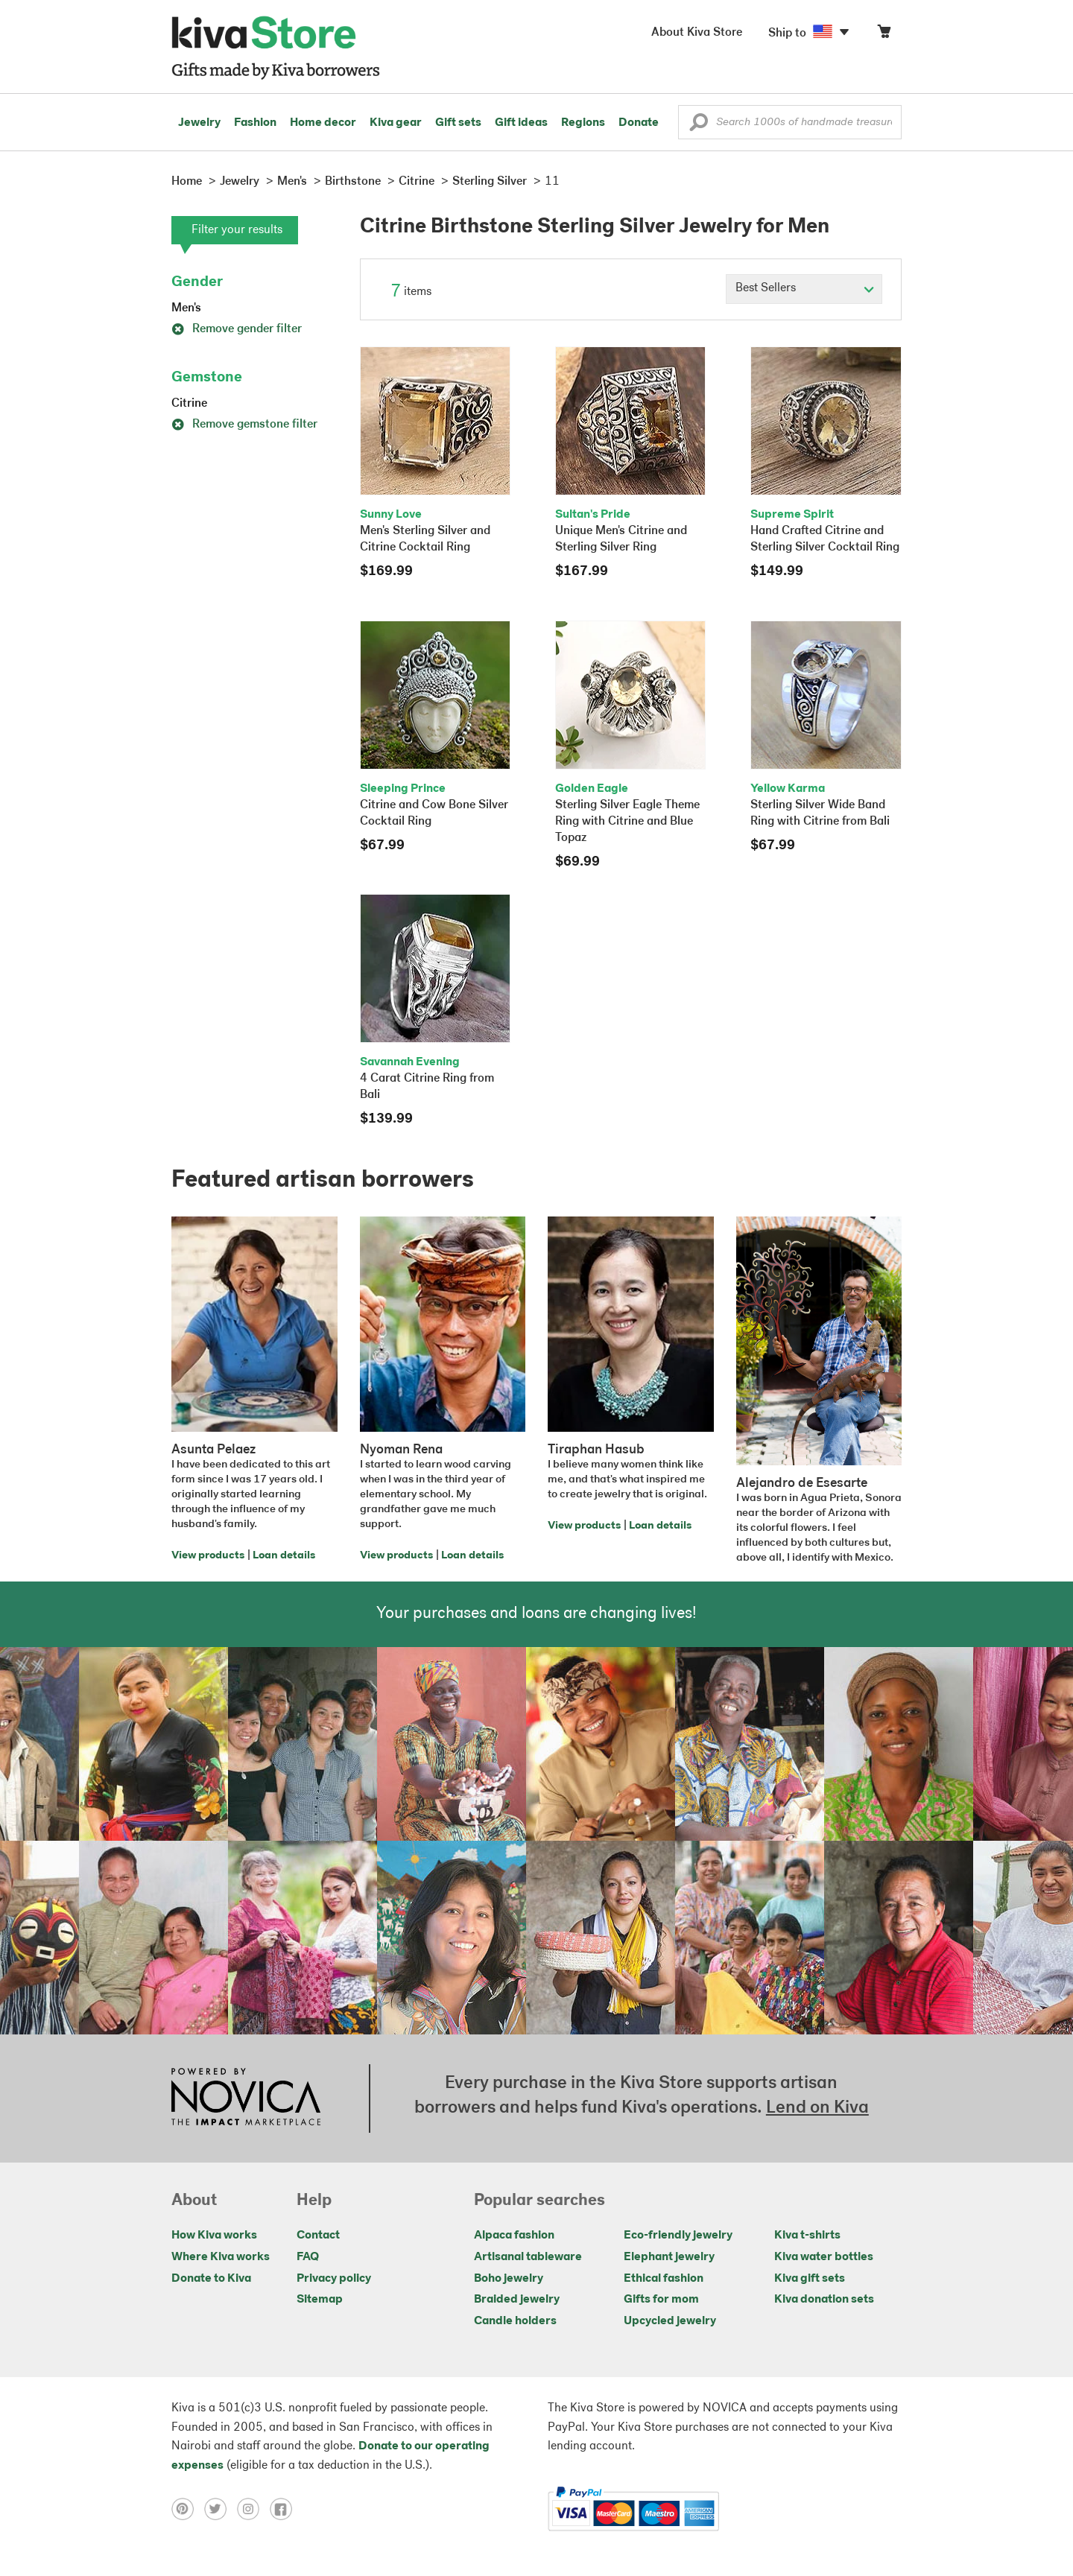 This screenshot has height=2576, width=1073. Describe the element at coordinates (823, 2257) in the screenshot. I see `Kiva water bottles` at that location.